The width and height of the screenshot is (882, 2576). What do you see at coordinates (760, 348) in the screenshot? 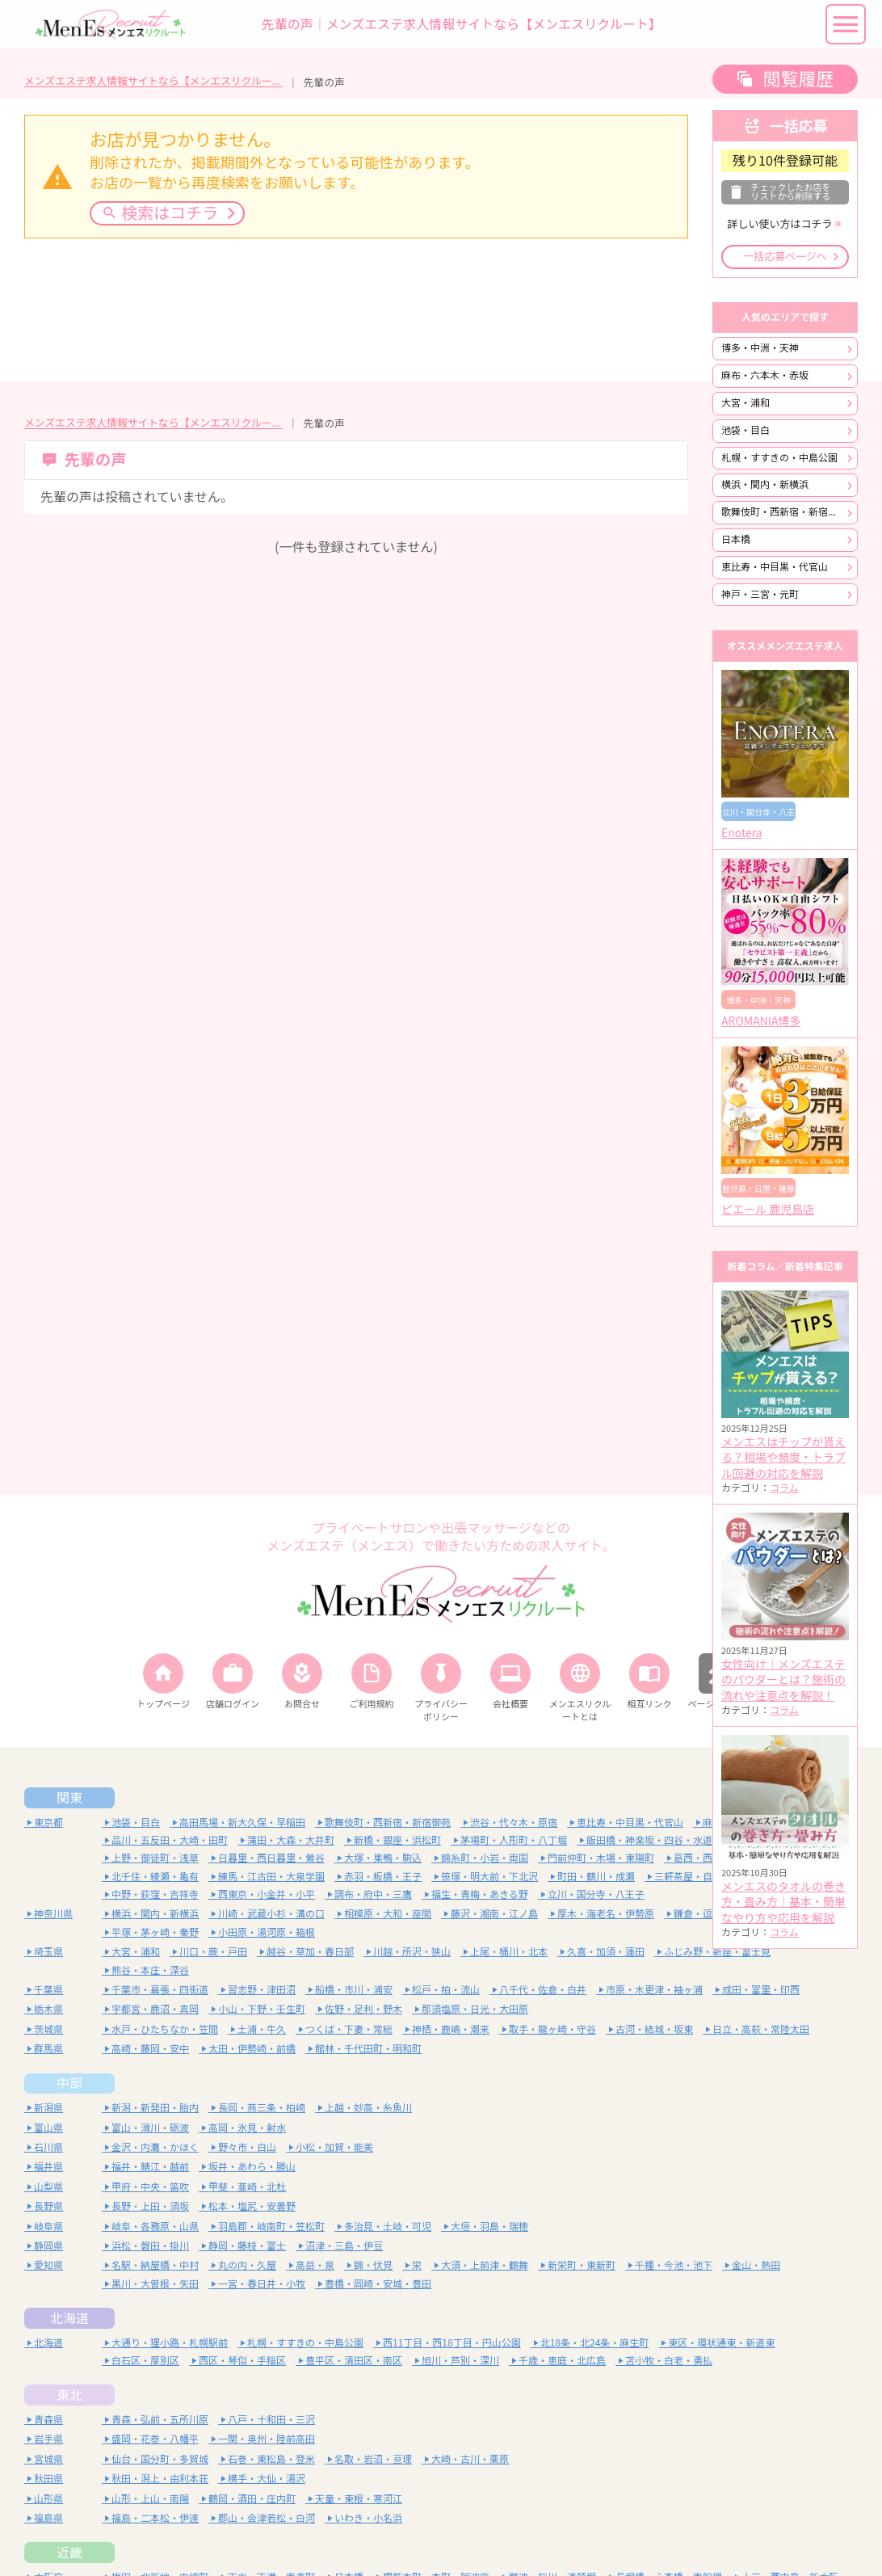
I see `博多・中洲・天神` at bounding box center [760, 348].